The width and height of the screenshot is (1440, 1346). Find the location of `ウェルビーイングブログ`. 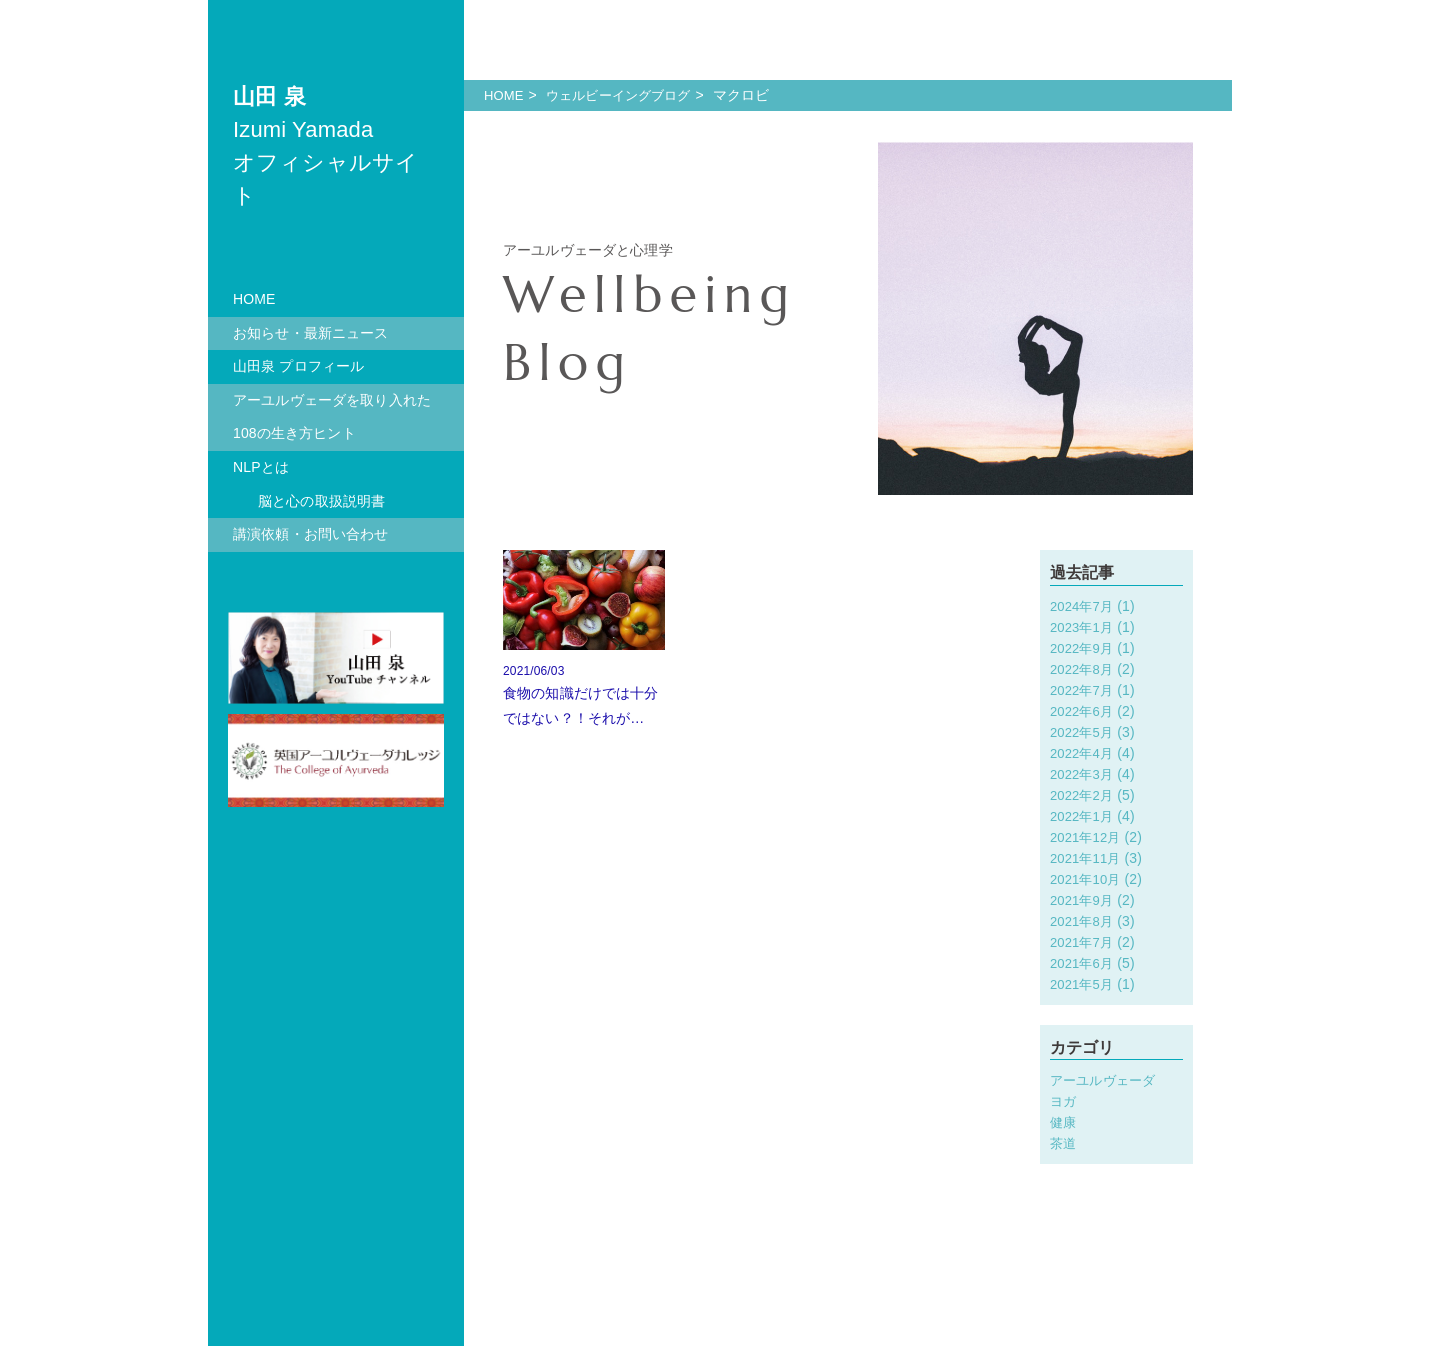

ウェルビーイングブログ is located at coordinates (627, 95).